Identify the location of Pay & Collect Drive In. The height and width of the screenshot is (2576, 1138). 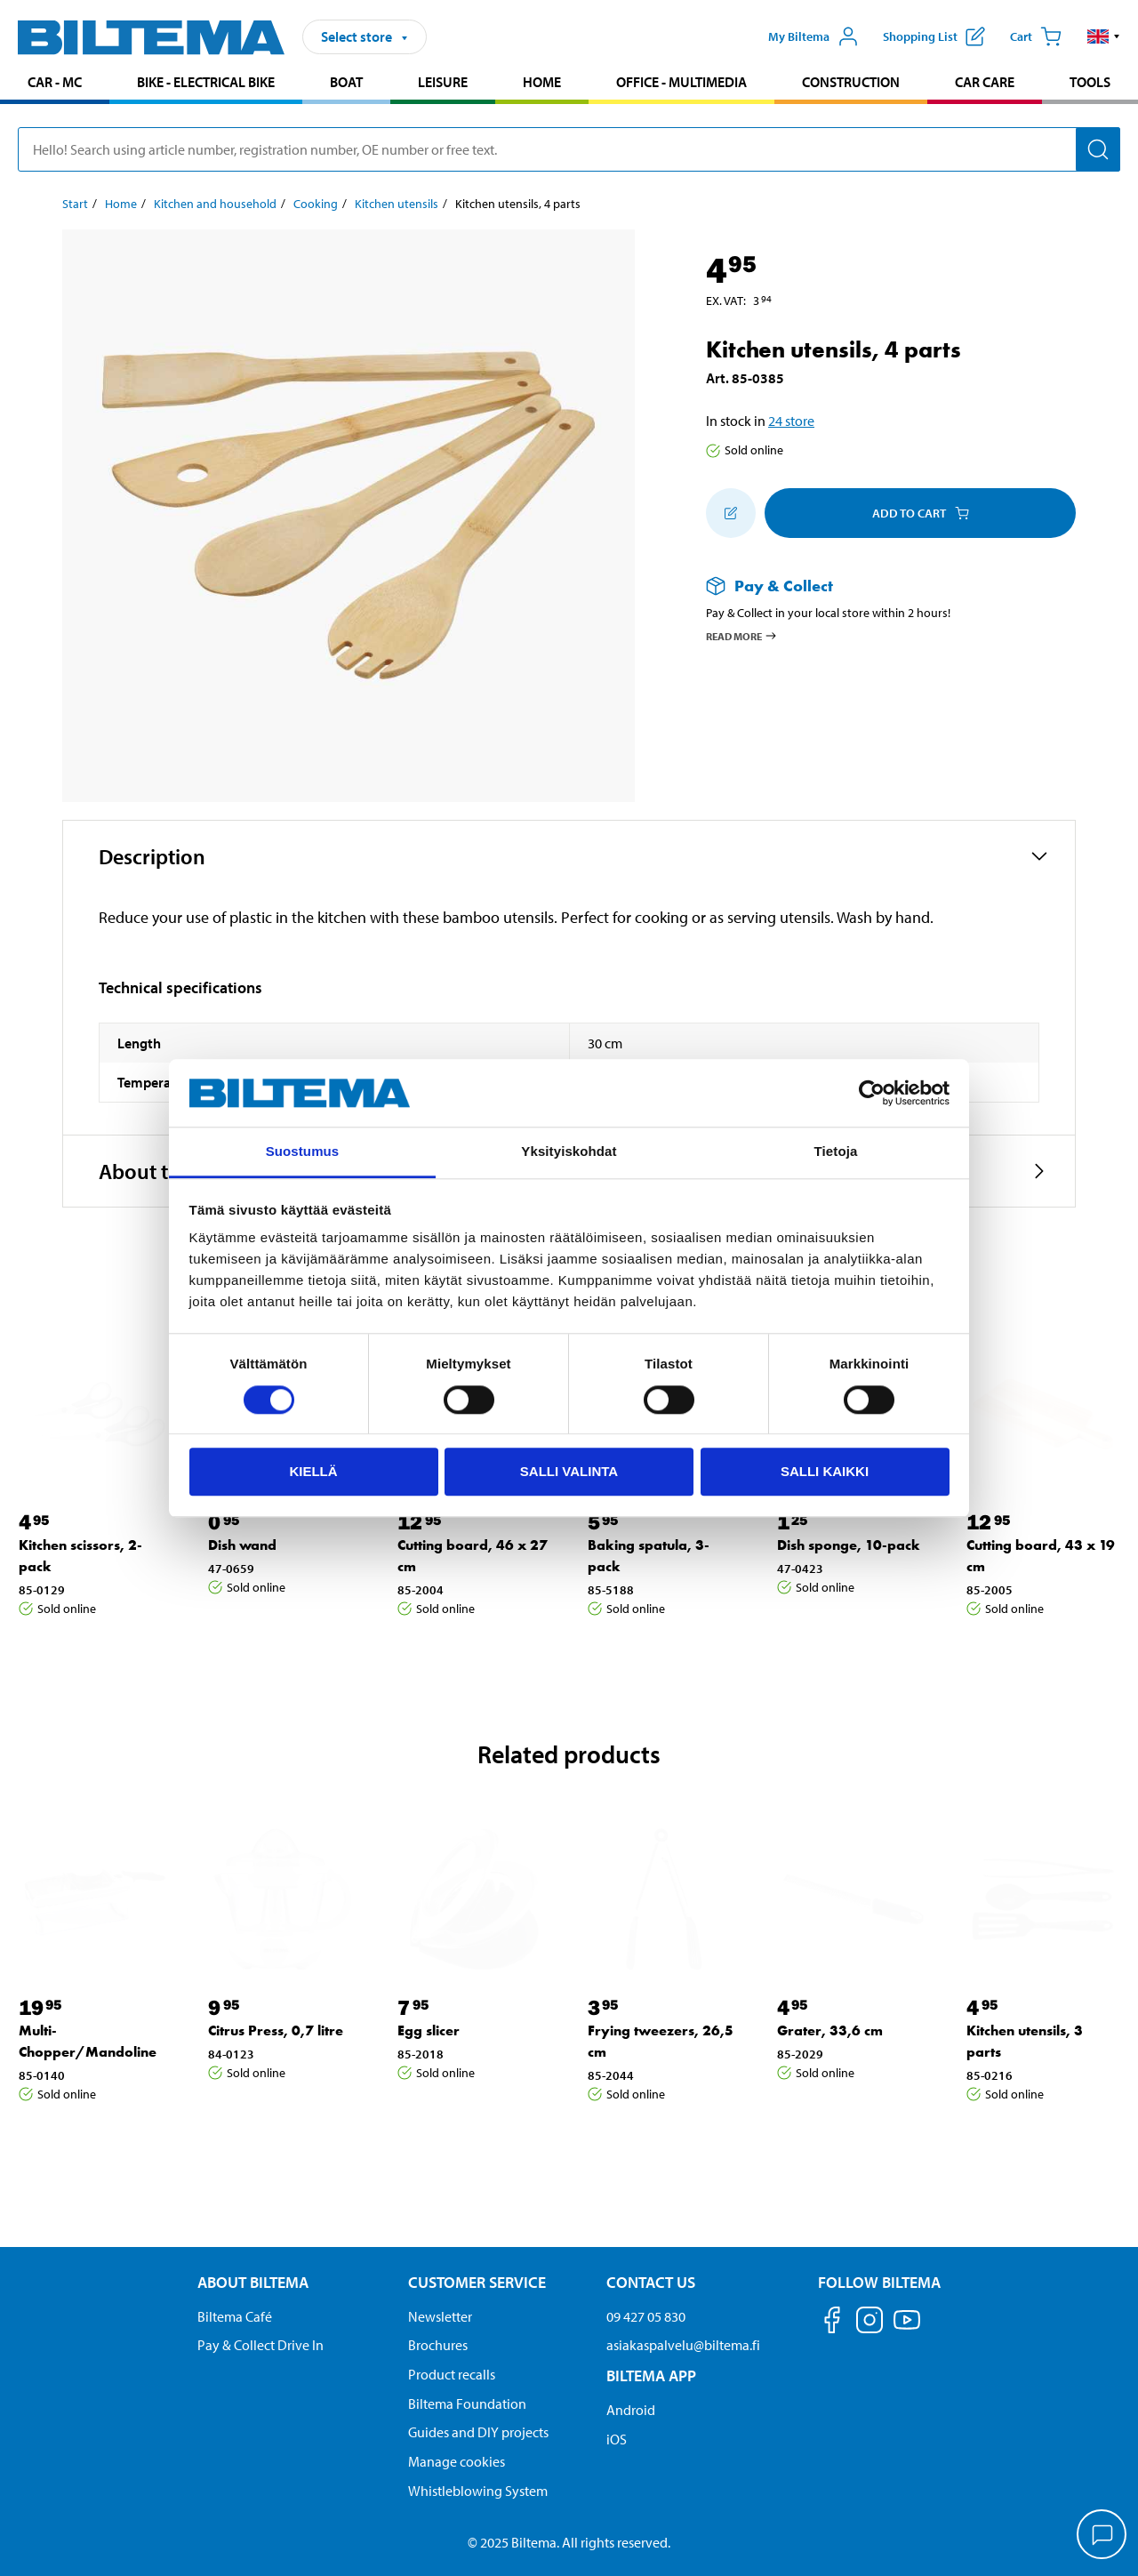
(260, 2345).